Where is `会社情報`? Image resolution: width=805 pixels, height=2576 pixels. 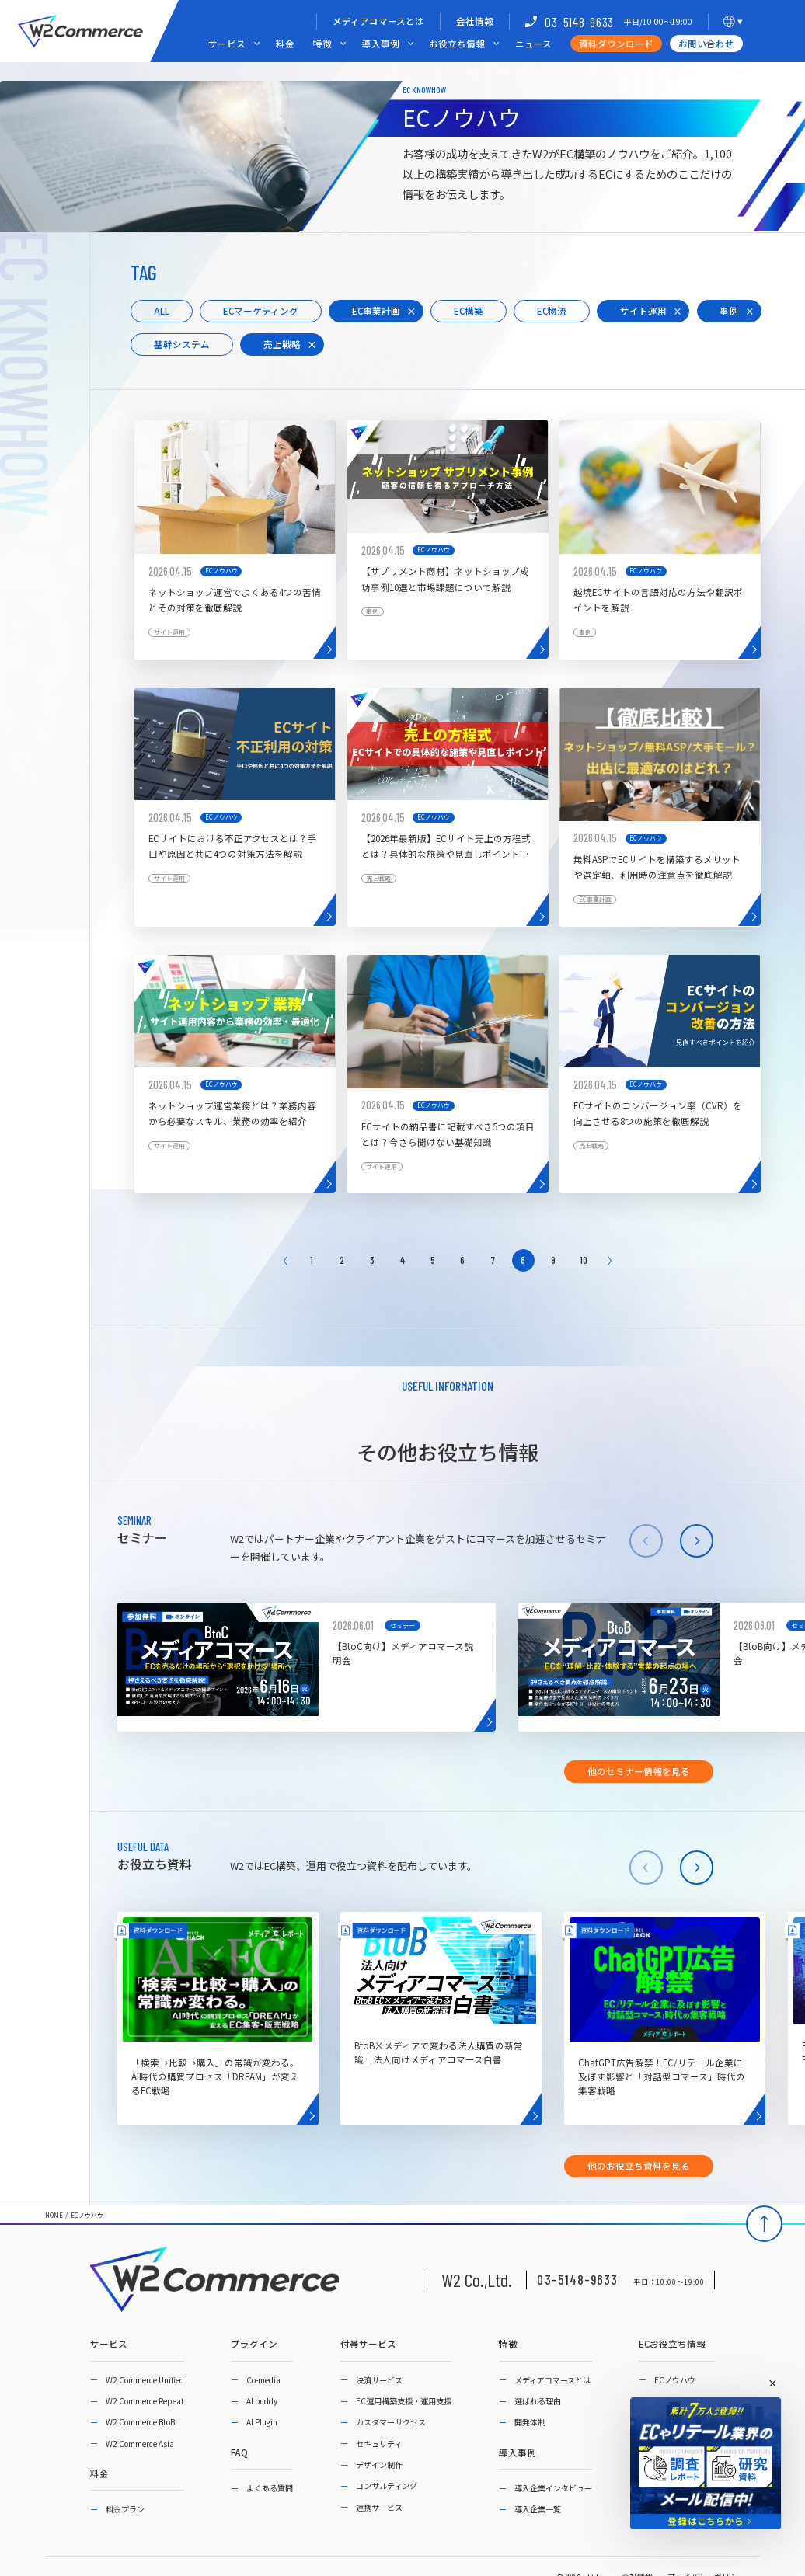 会社情報 is located at coordinates (474, 21).